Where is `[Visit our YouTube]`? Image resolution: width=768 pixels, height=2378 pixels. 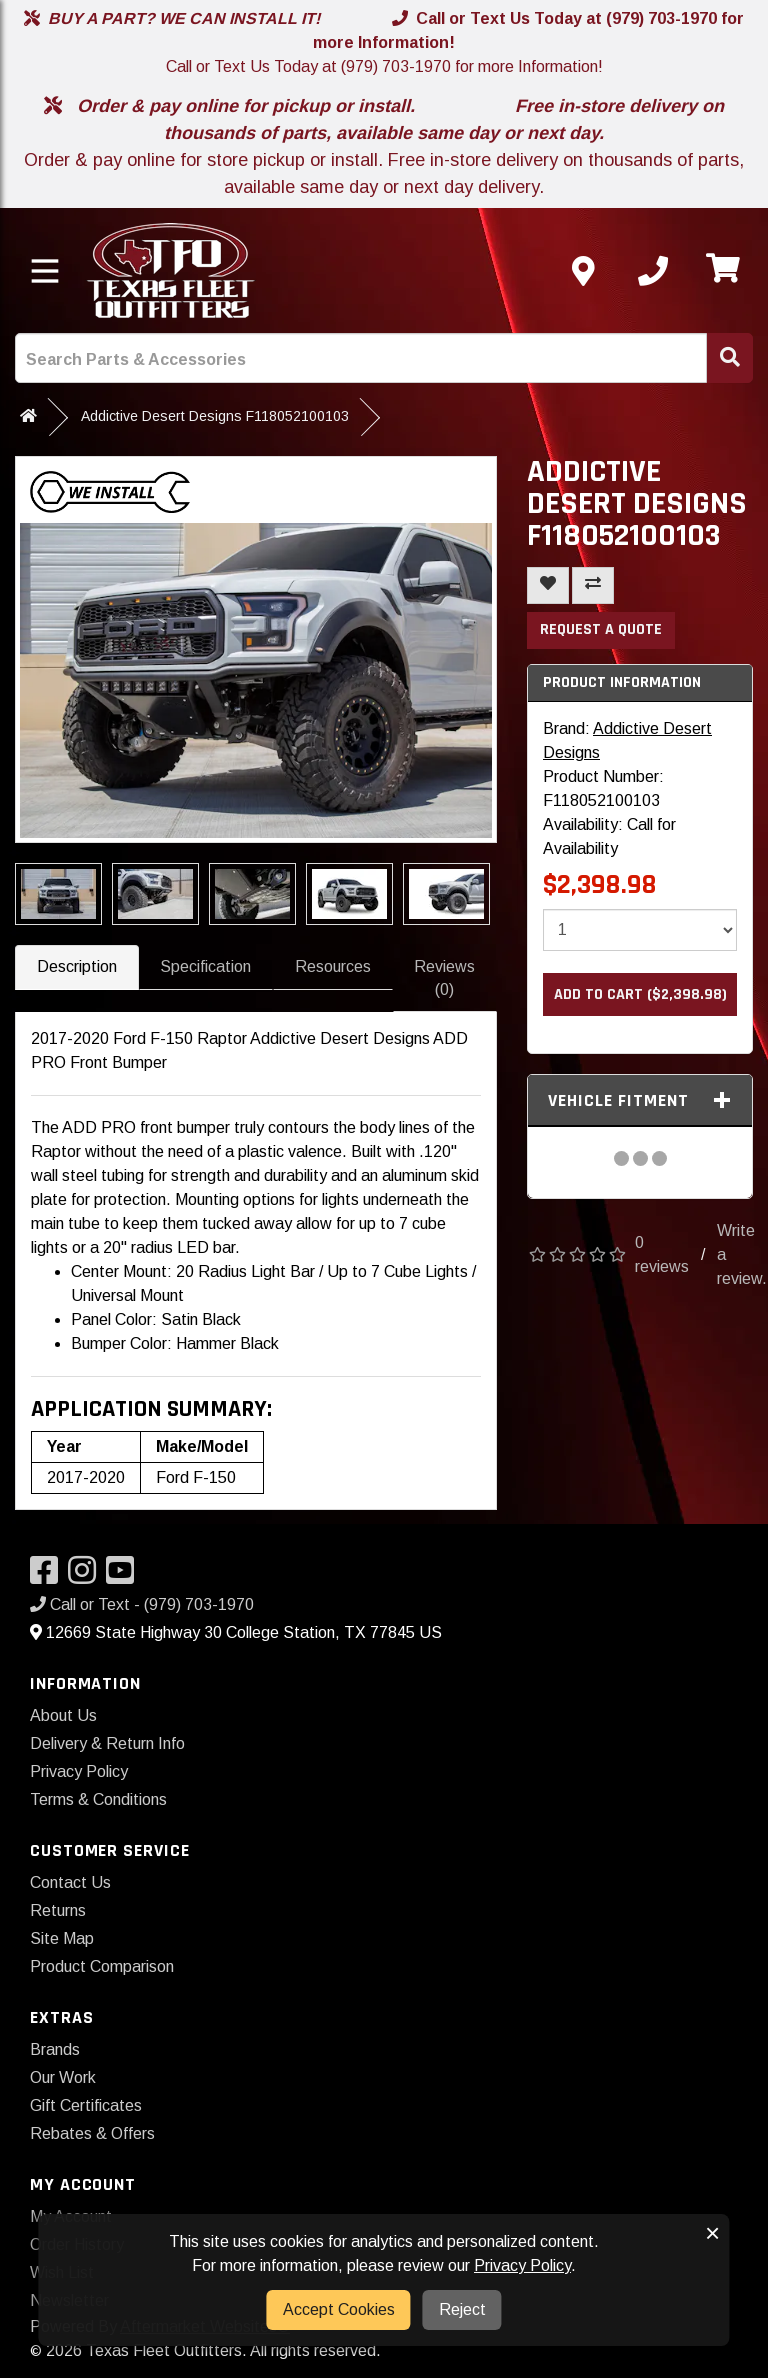 [Visit our YouTube] is located at coordinates (125, 1576).